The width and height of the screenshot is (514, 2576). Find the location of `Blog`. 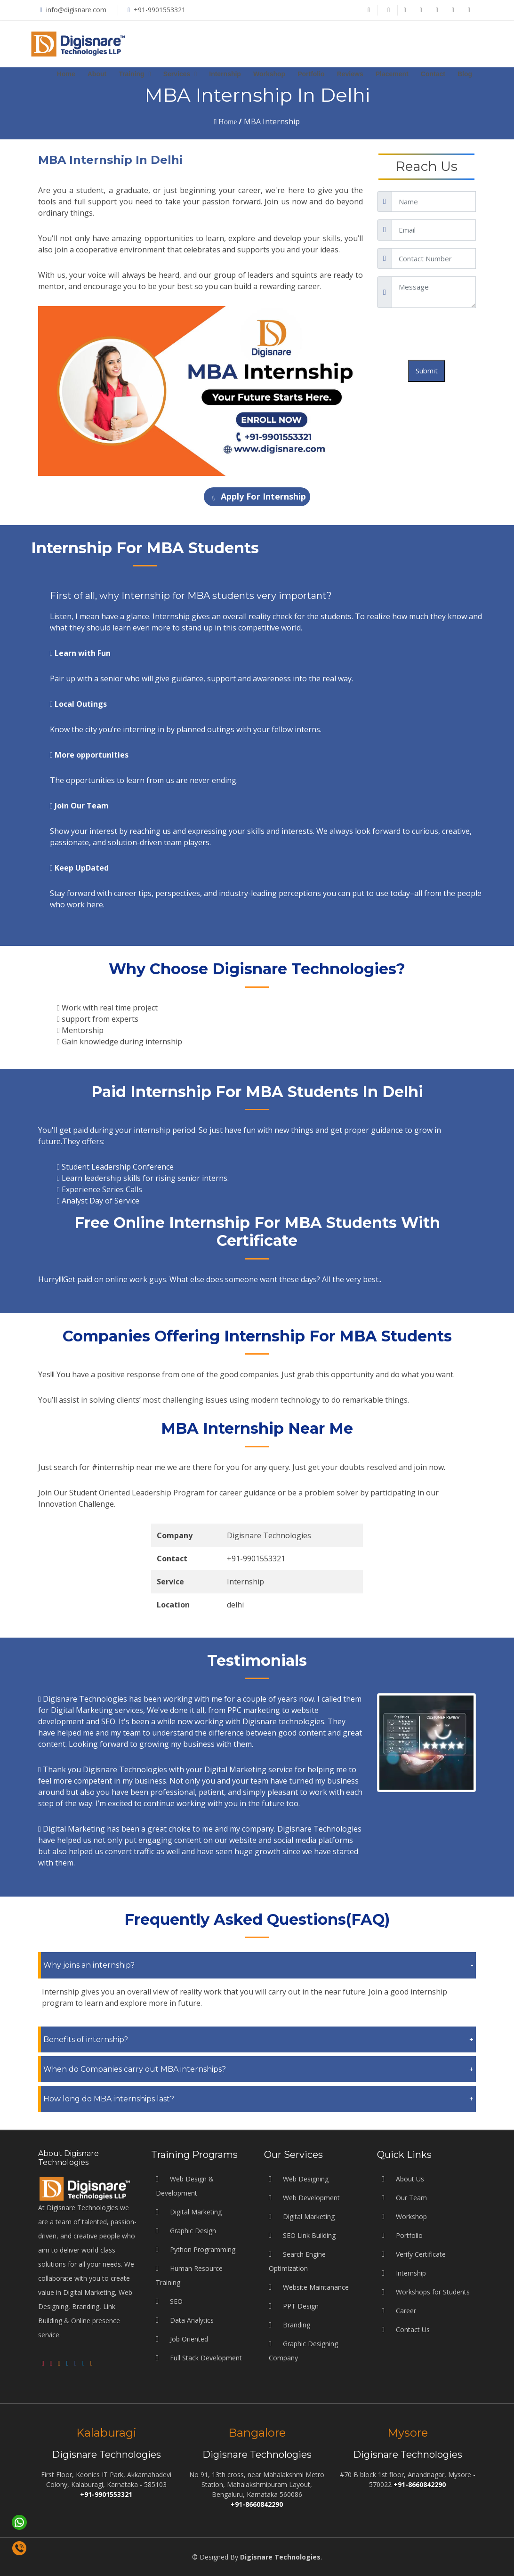

Blog is located at coordinates (465, 74).